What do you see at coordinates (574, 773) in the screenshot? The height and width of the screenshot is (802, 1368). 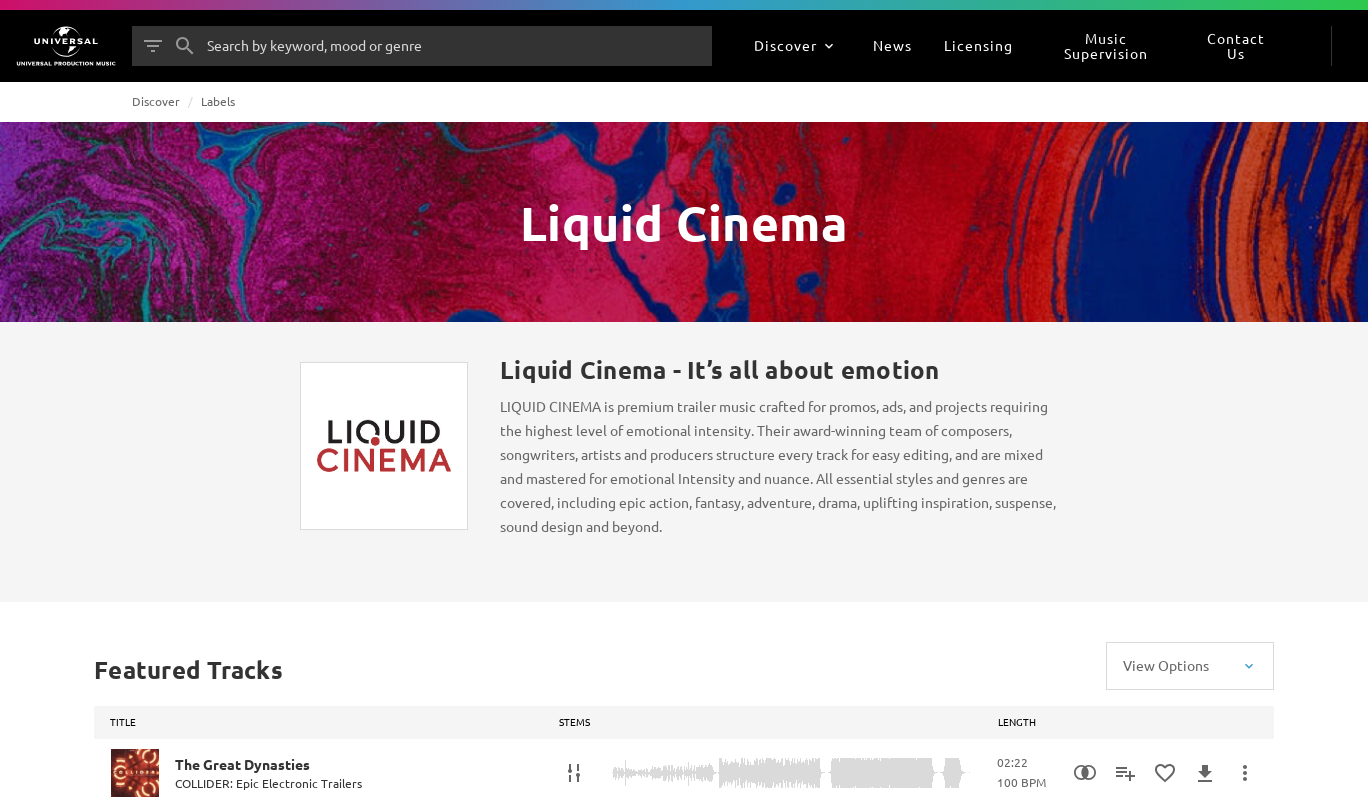 I see `[Stems]` at bounding box center [574, 773].